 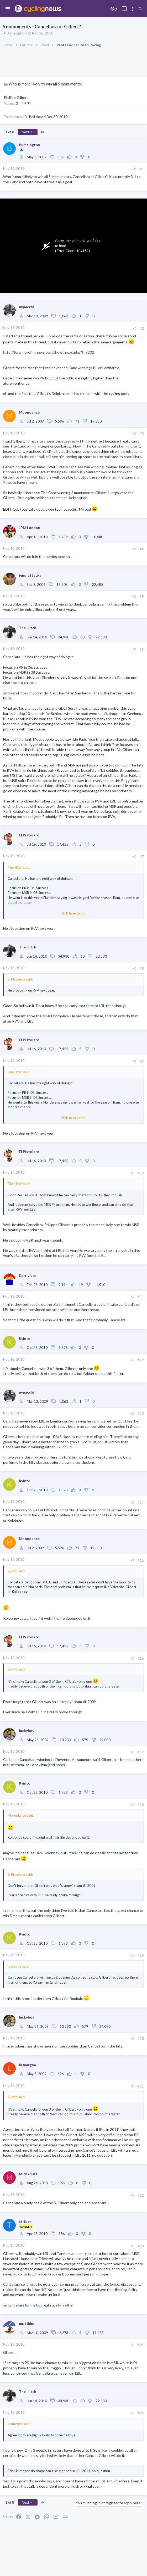 I want to click on #13, so click(x=141, y=1413).